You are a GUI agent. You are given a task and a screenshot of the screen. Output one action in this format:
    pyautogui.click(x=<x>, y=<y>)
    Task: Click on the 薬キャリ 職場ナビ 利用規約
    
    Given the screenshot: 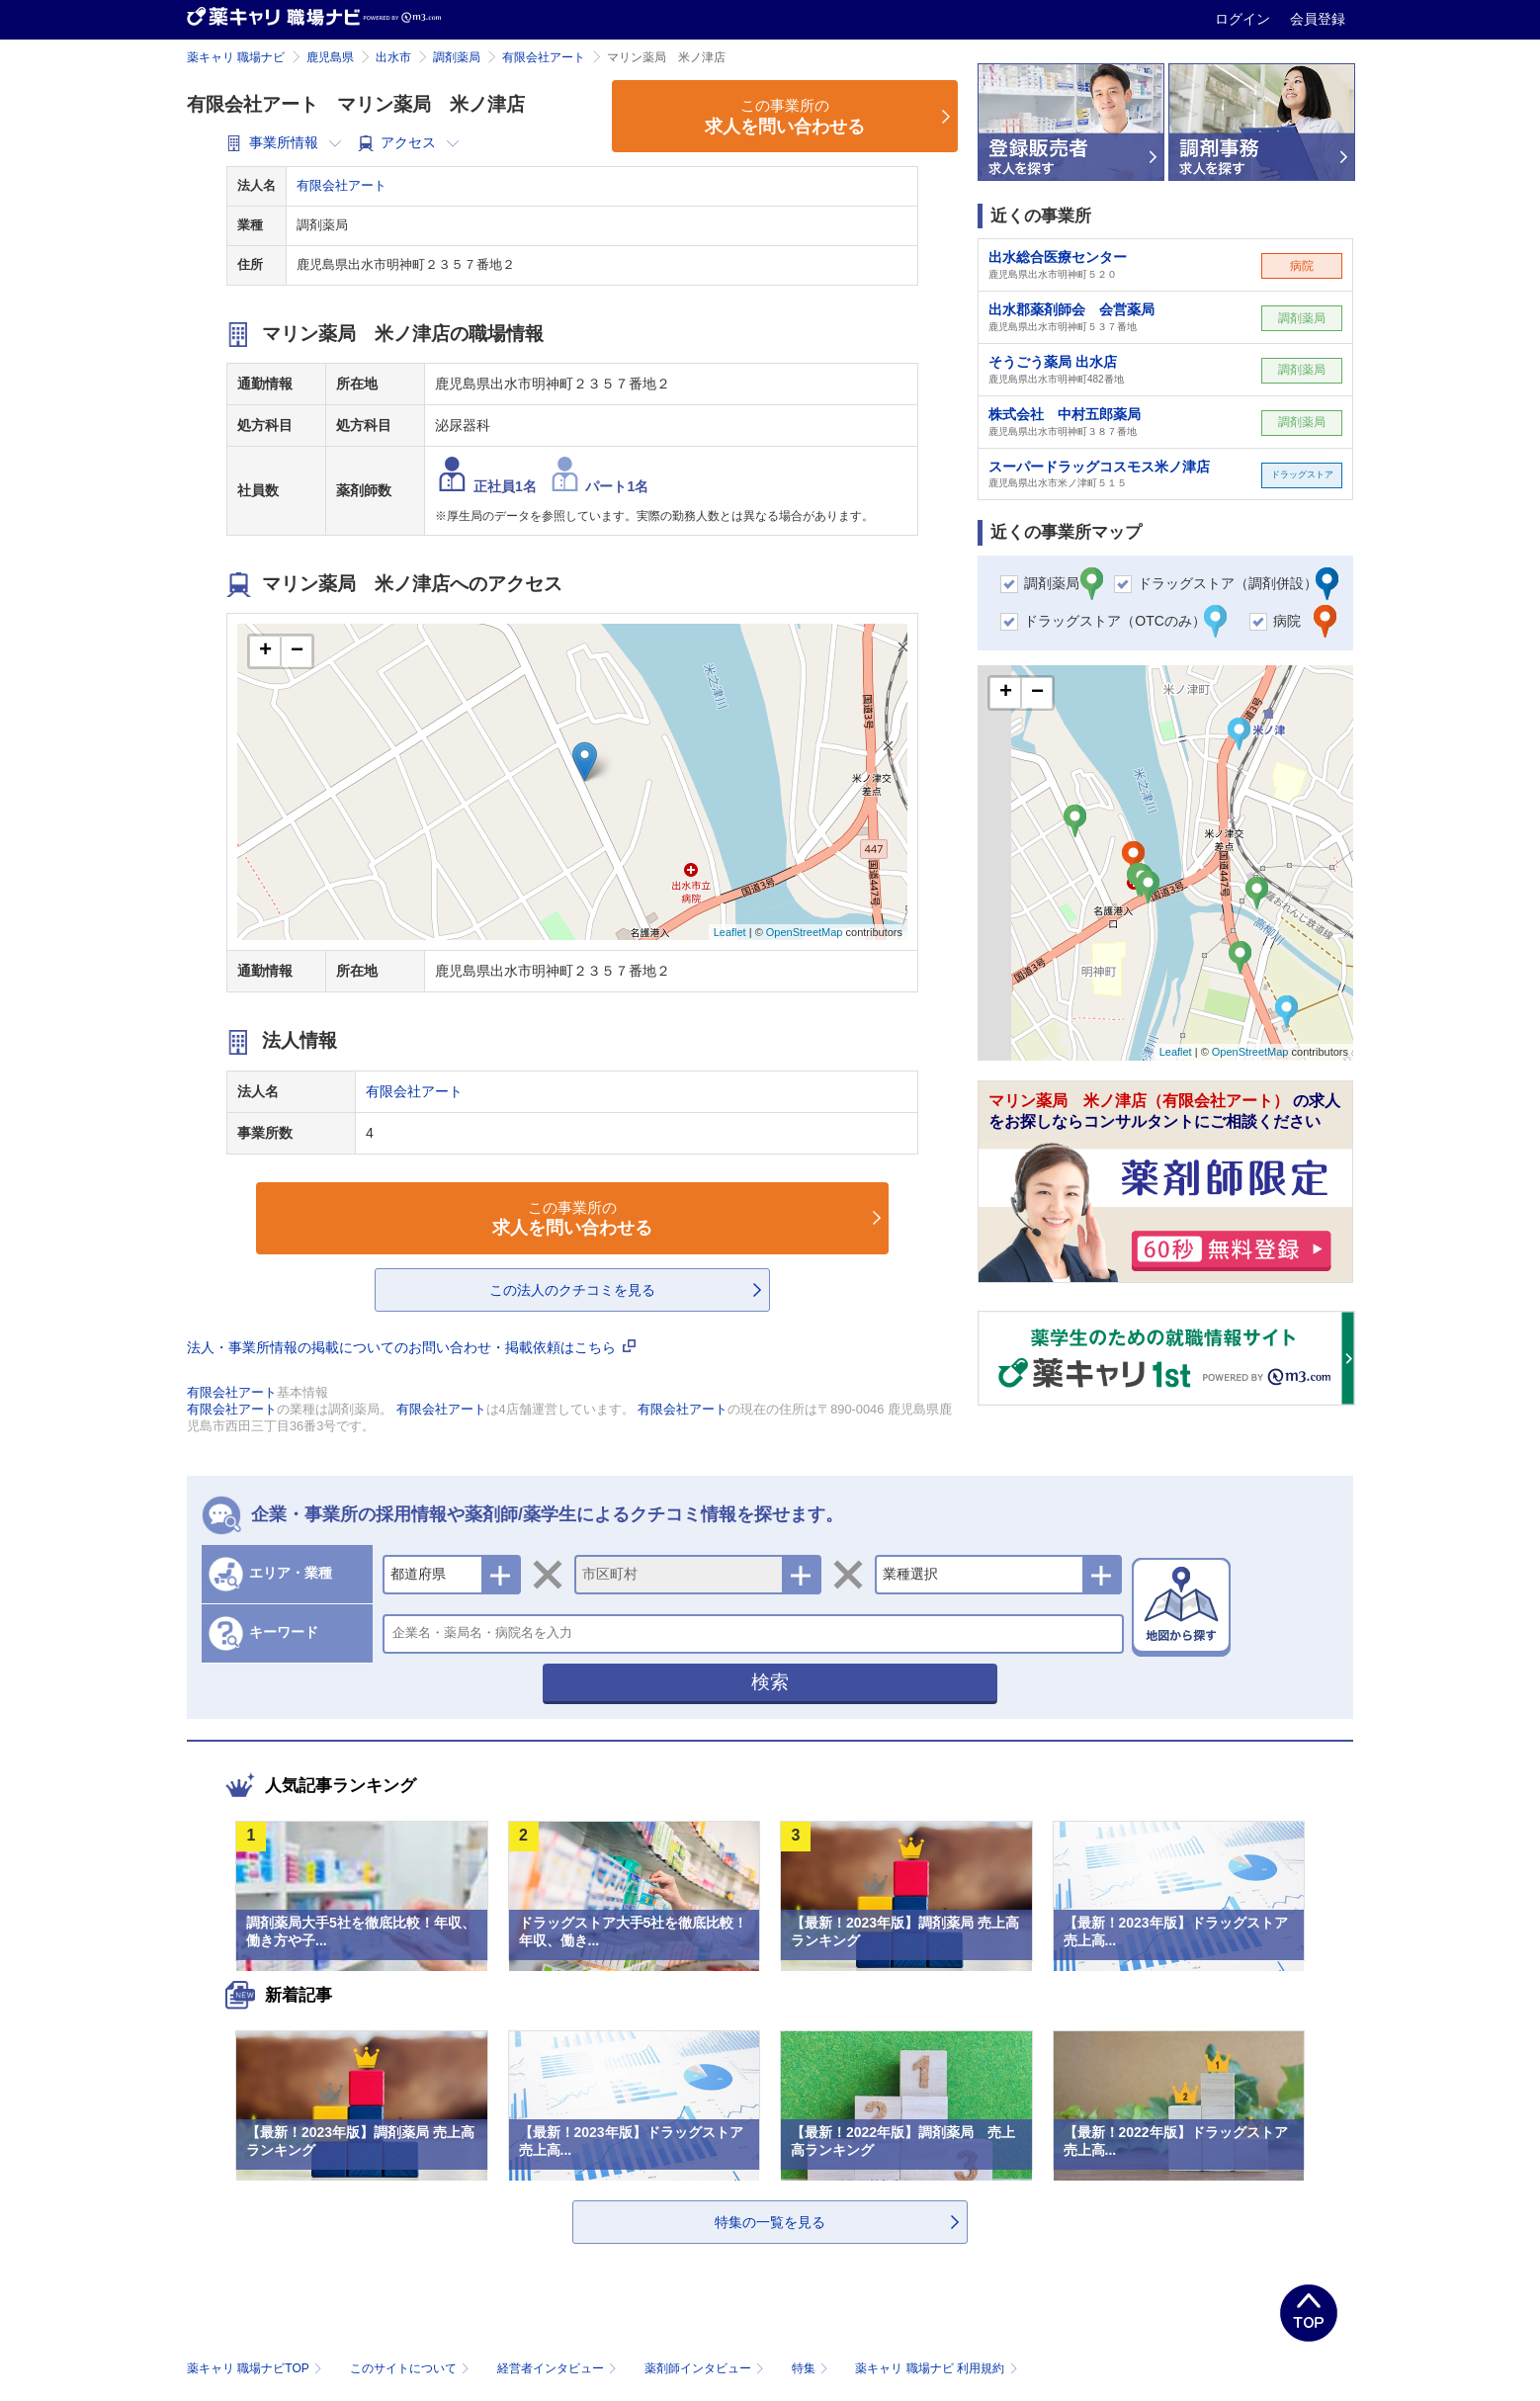 What is the action you would take?
    pyautogui.click(x=936, y=2368)
    